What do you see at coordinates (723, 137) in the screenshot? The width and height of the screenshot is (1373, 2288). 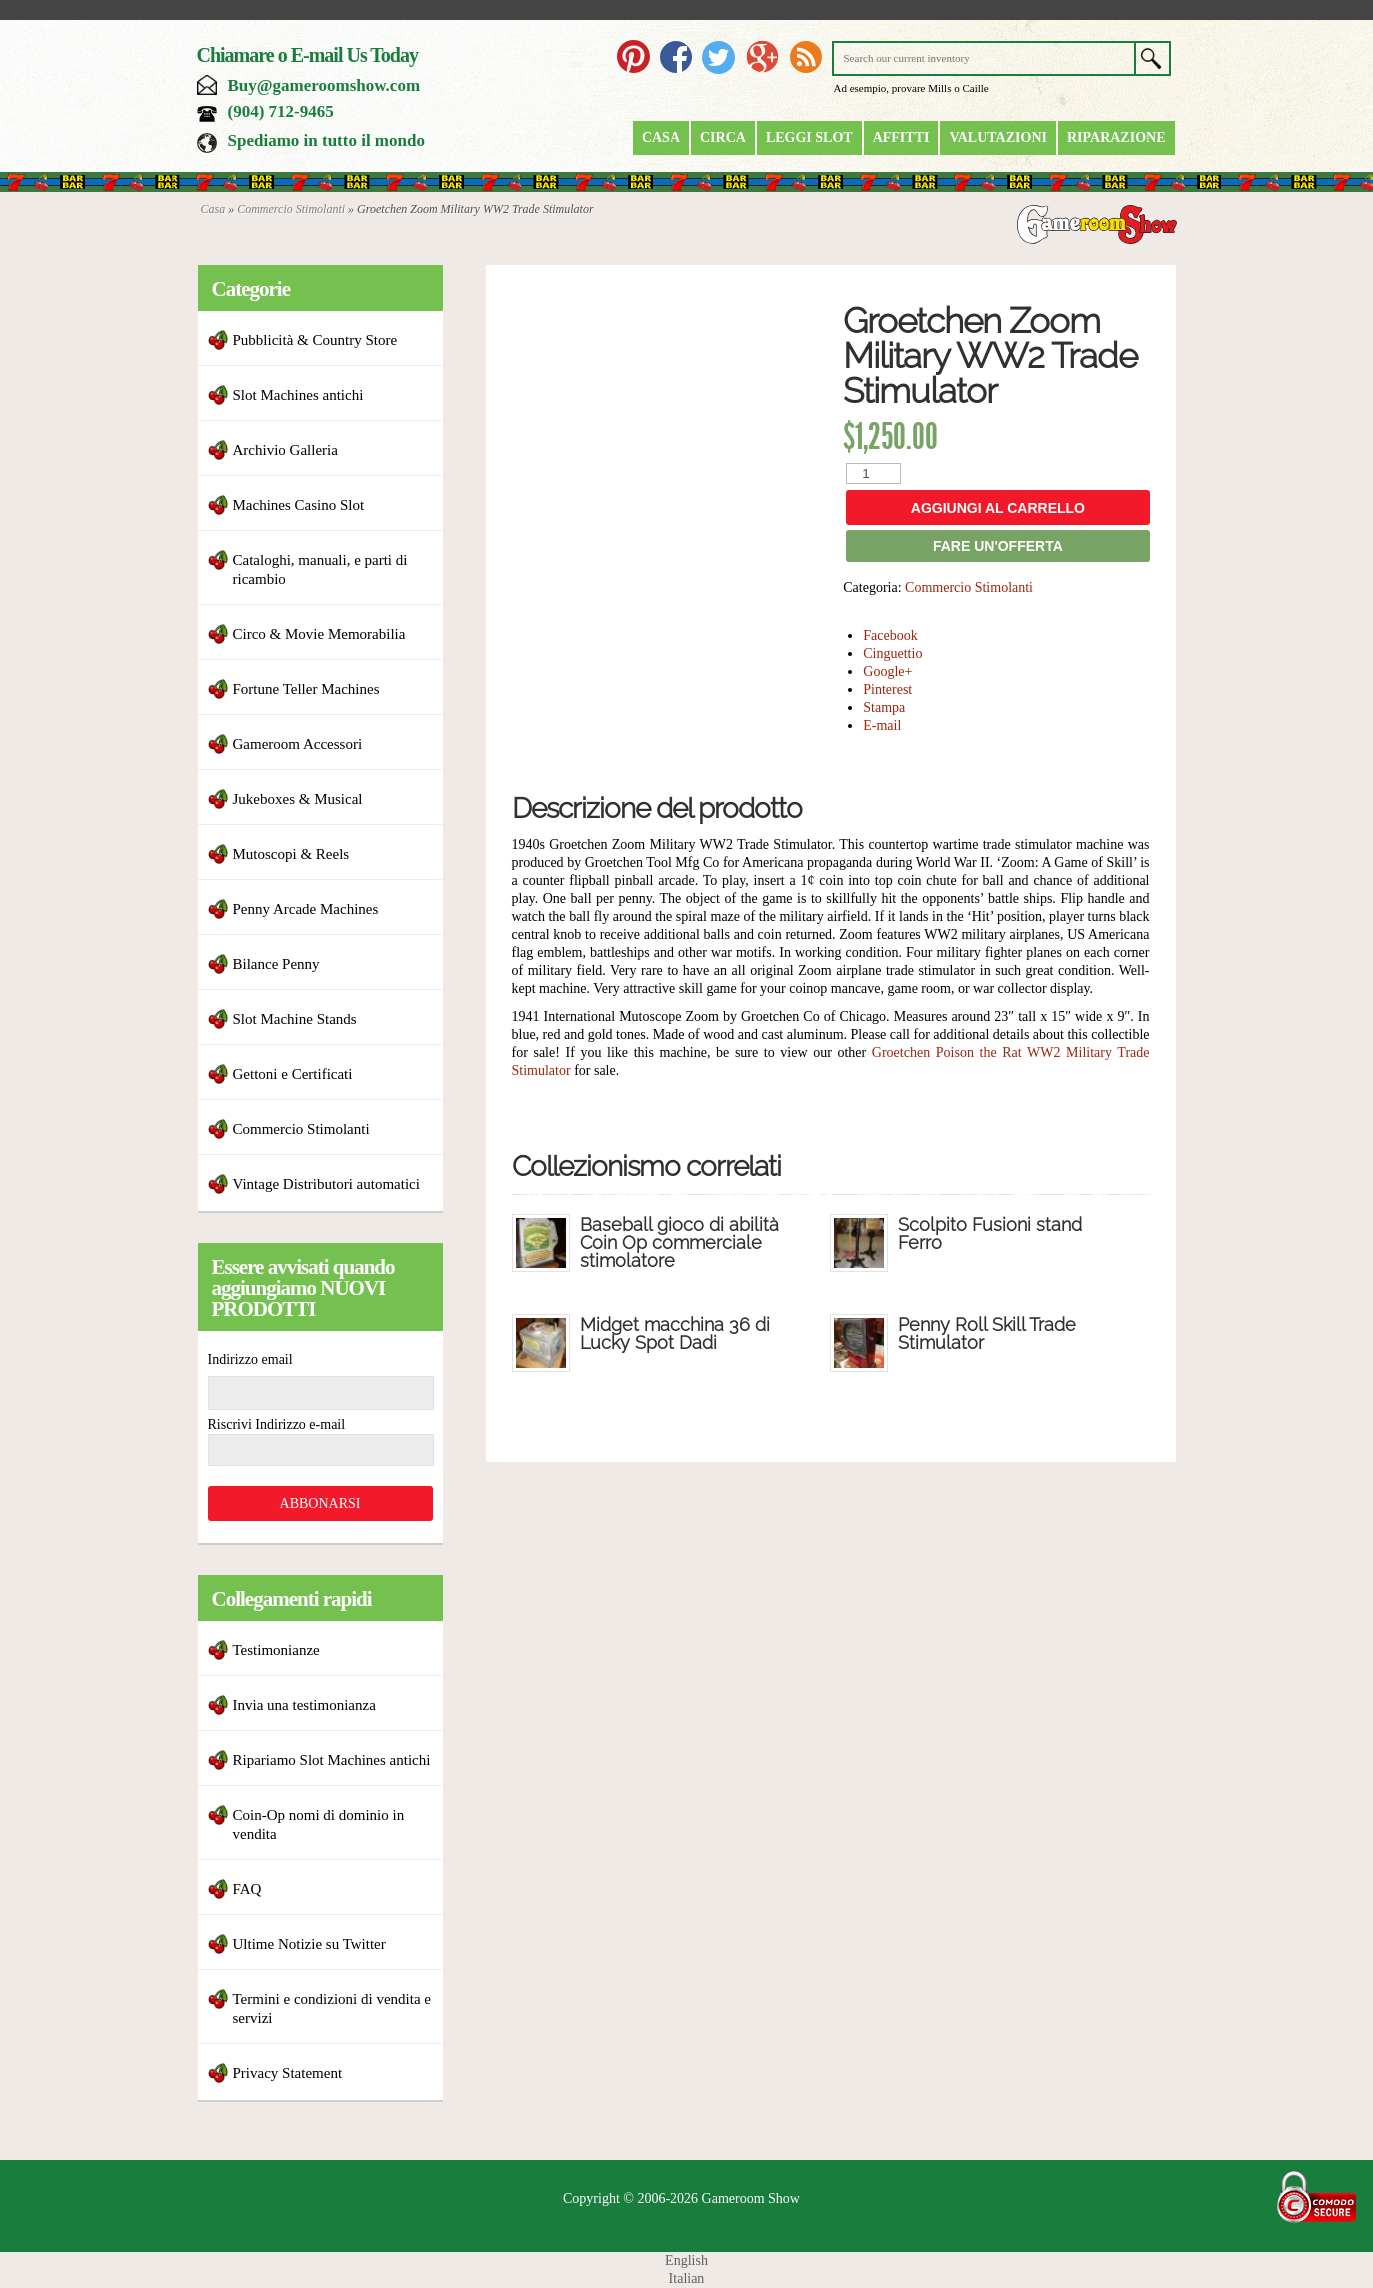 I see `Circa` at bounding box center [723, 137].